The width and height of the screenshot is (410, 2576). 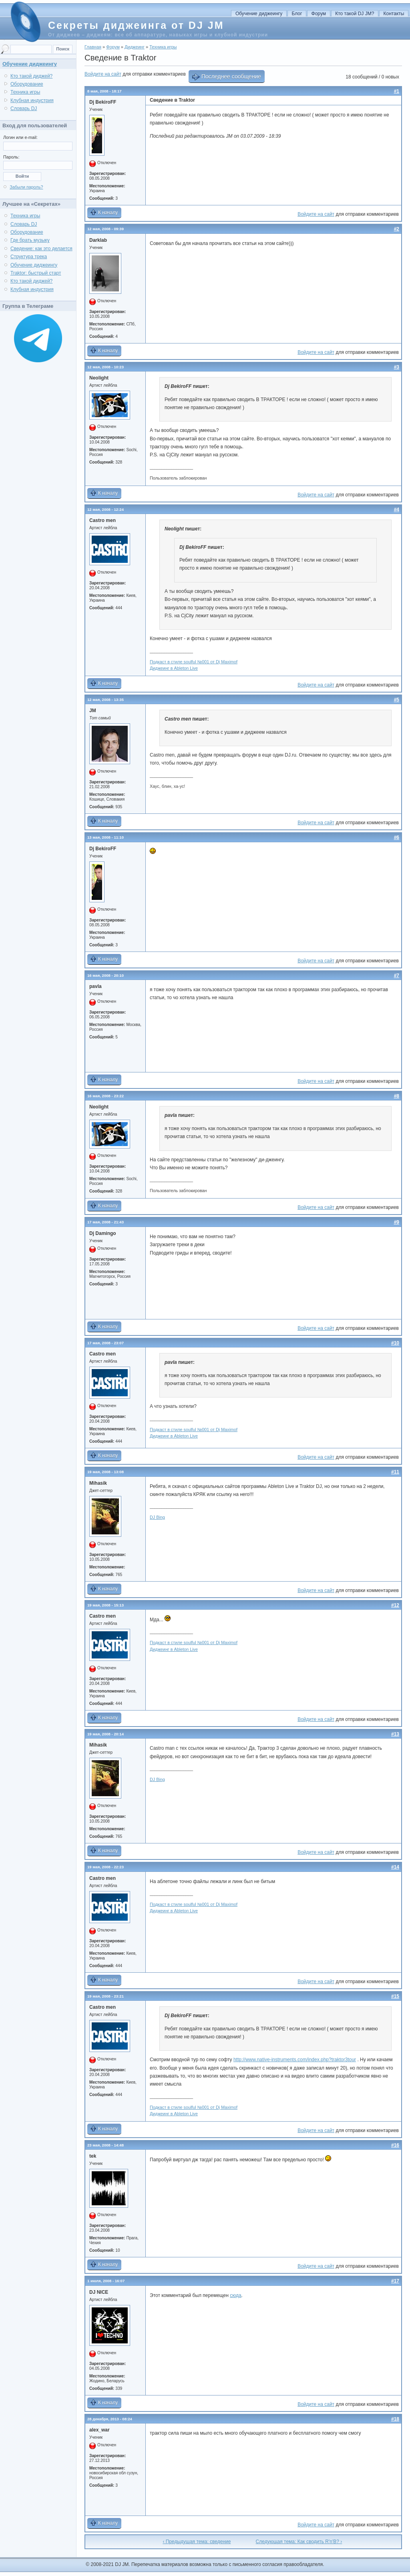 What do you see at coordinates (163, 46) in the screenshot?
I see `Техника игры` at bounding box center [163, 46].